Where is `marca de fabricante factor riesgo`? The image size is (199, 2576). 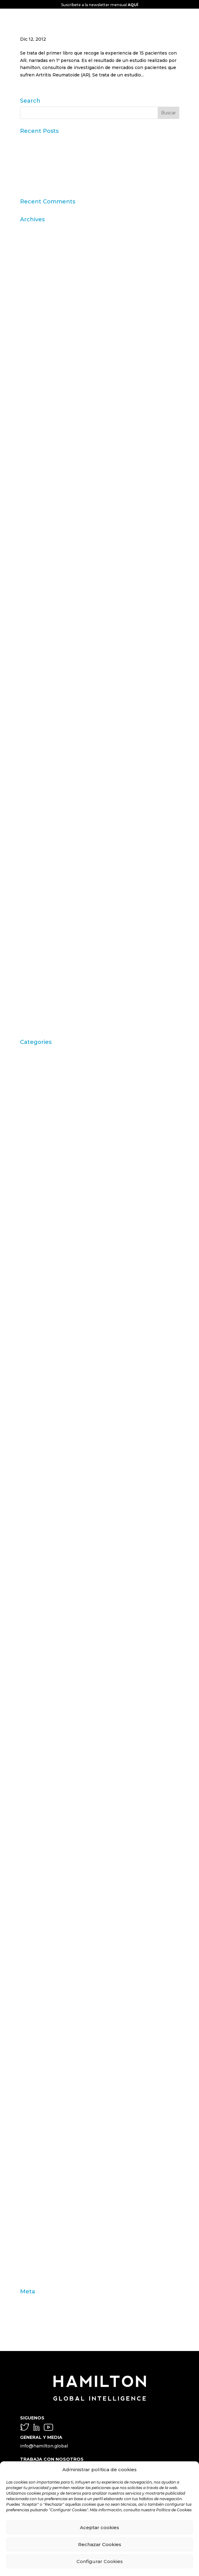 marca de fabricante factor riesgo is located at coordinates (57, 1858).